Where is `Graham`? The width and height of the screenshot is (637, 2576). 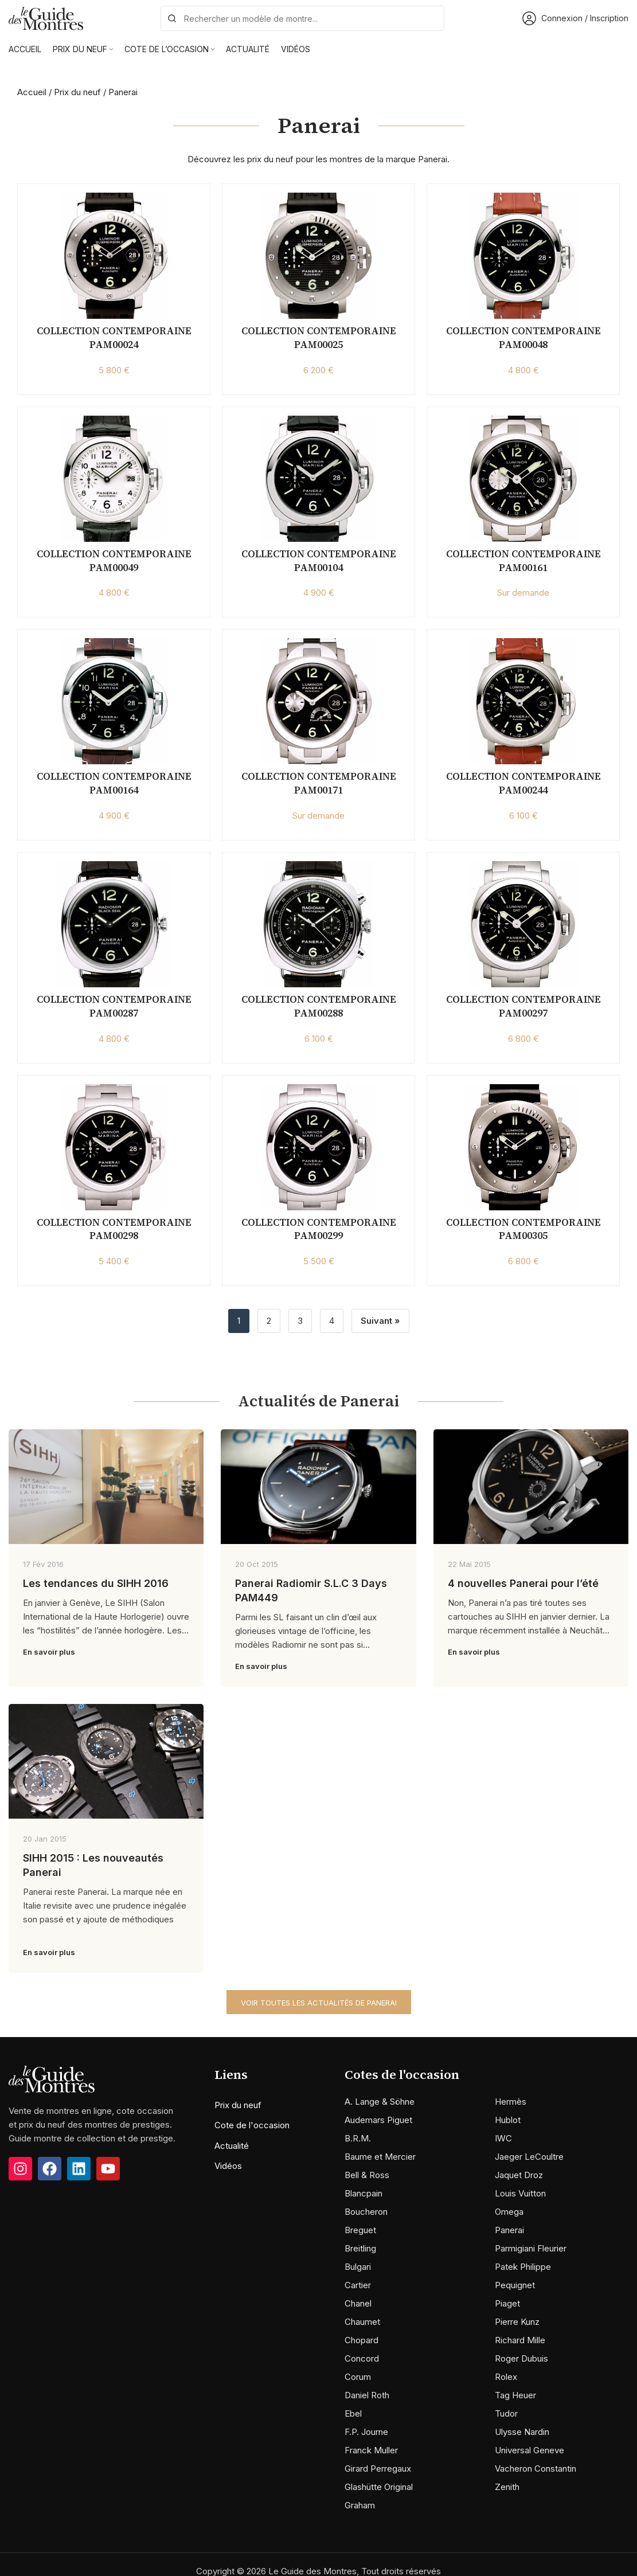
Graham is located at coordinates (360, 2505).